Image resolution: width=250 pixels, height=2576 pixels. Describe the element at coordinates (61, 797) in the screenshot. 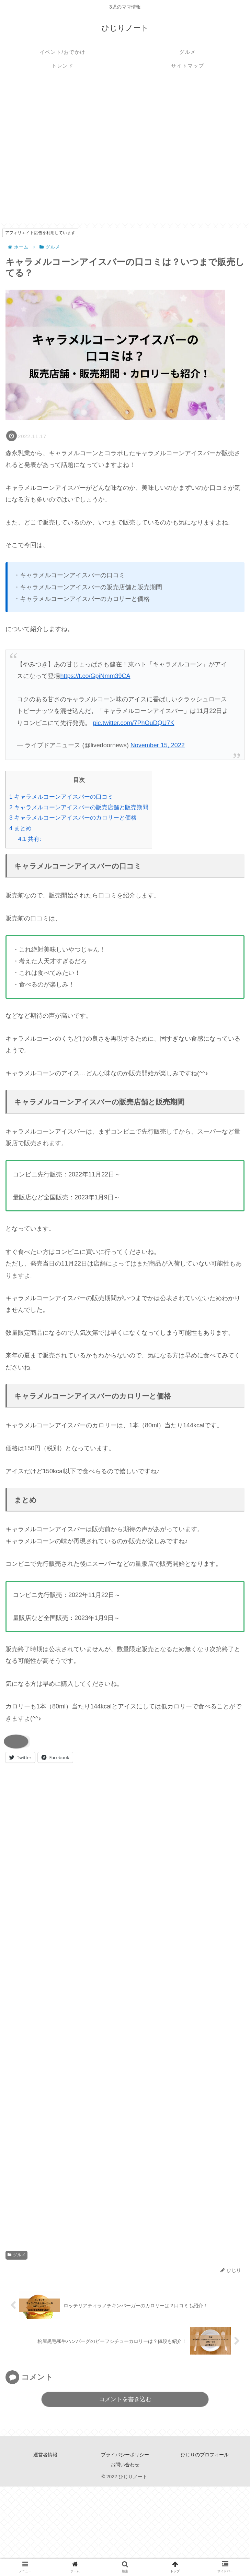

I see `キャラメルコーンアイスバーの口コミ` at that location.